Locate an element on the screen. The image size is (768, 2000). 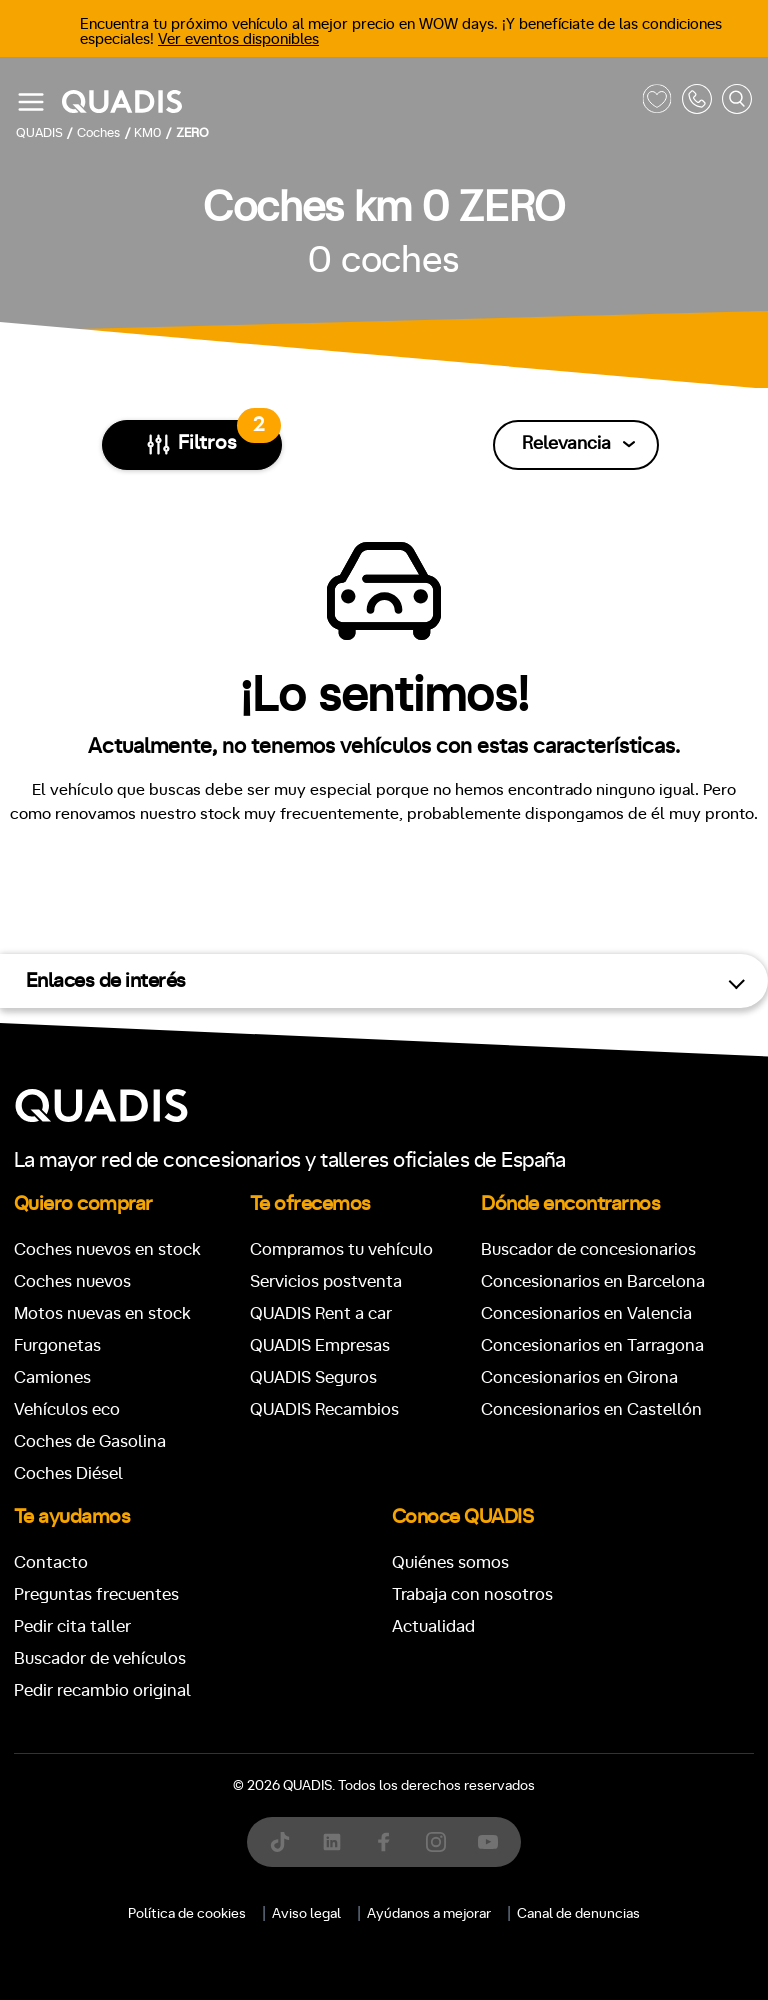
Concesionarios en Girona is located at coordinates (579, 1377).